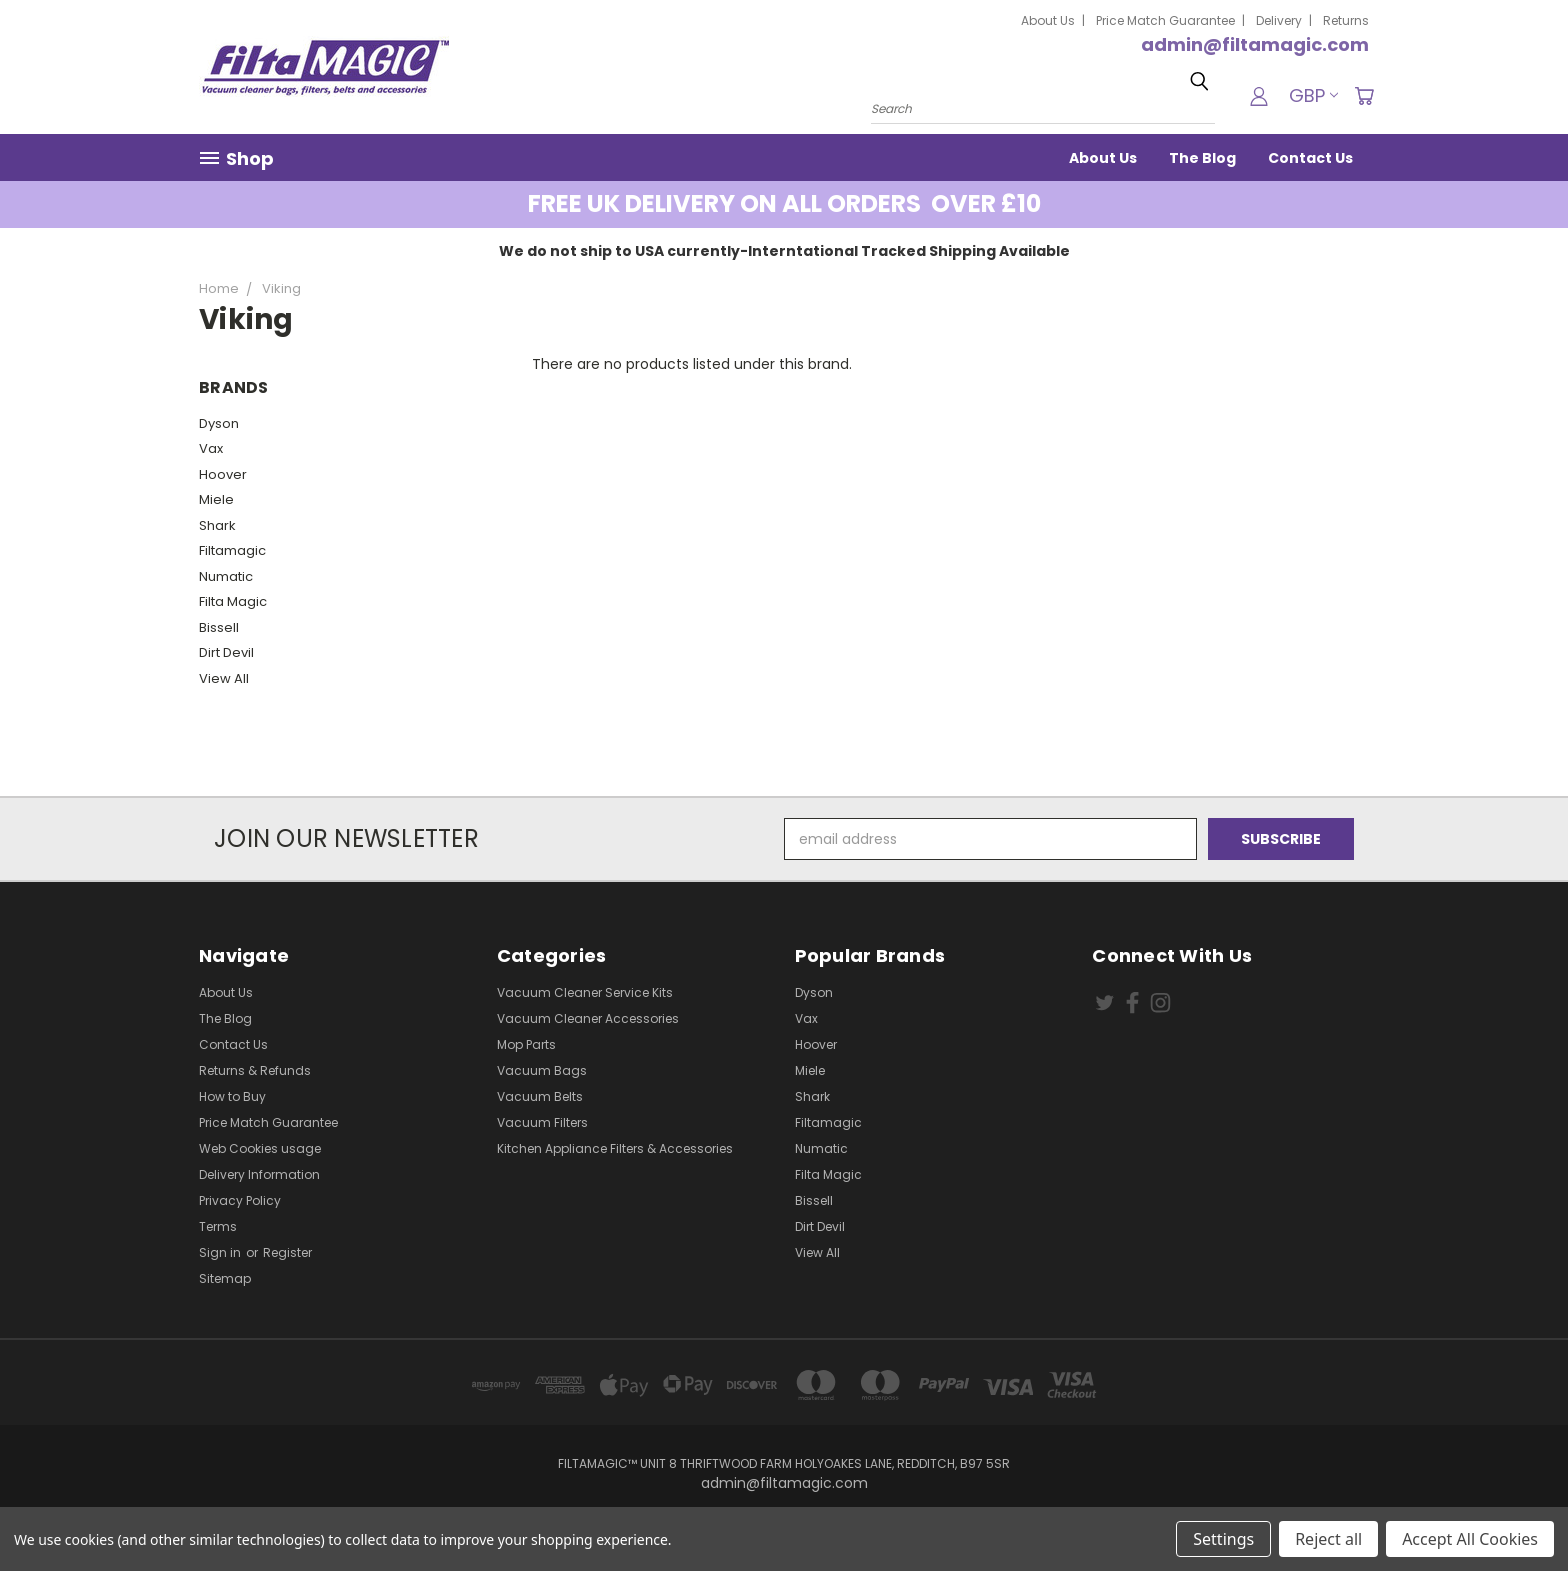 The image size is (1568, 1571). What do you see at coordinates (1328, 1539) in the screenshot?
I see `Reject all` at bounding box center [1328, 1539].